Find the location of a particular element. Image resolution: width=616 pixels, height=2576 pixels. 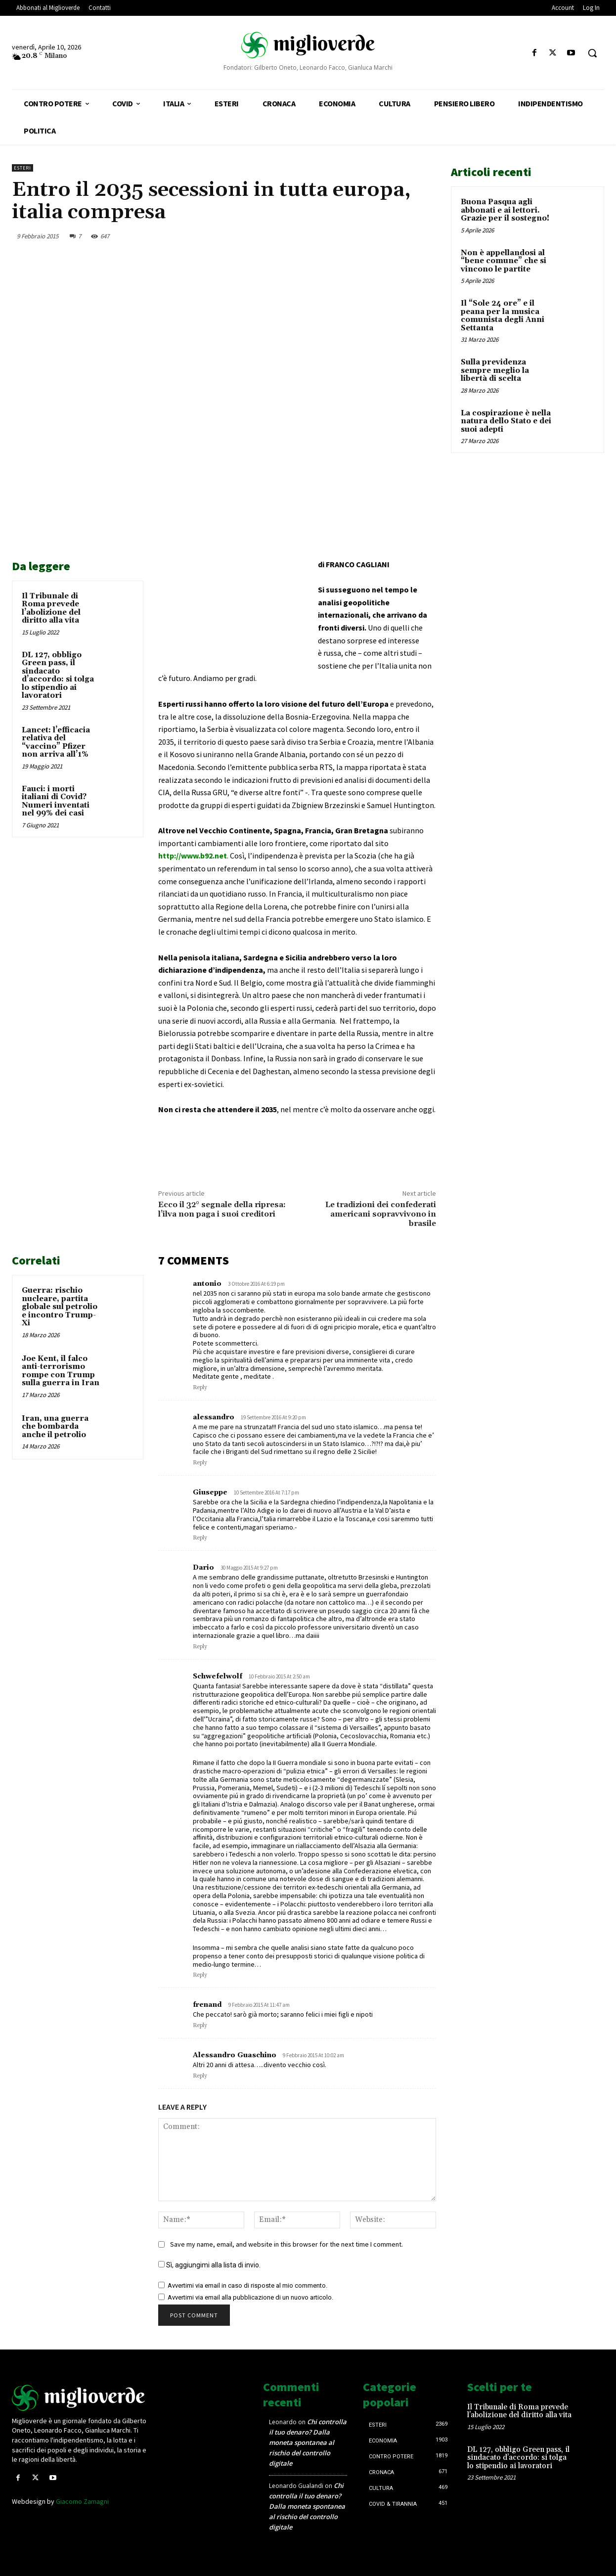

Reply [Rispondi a Dario] is located at coordinates (200, 1646).